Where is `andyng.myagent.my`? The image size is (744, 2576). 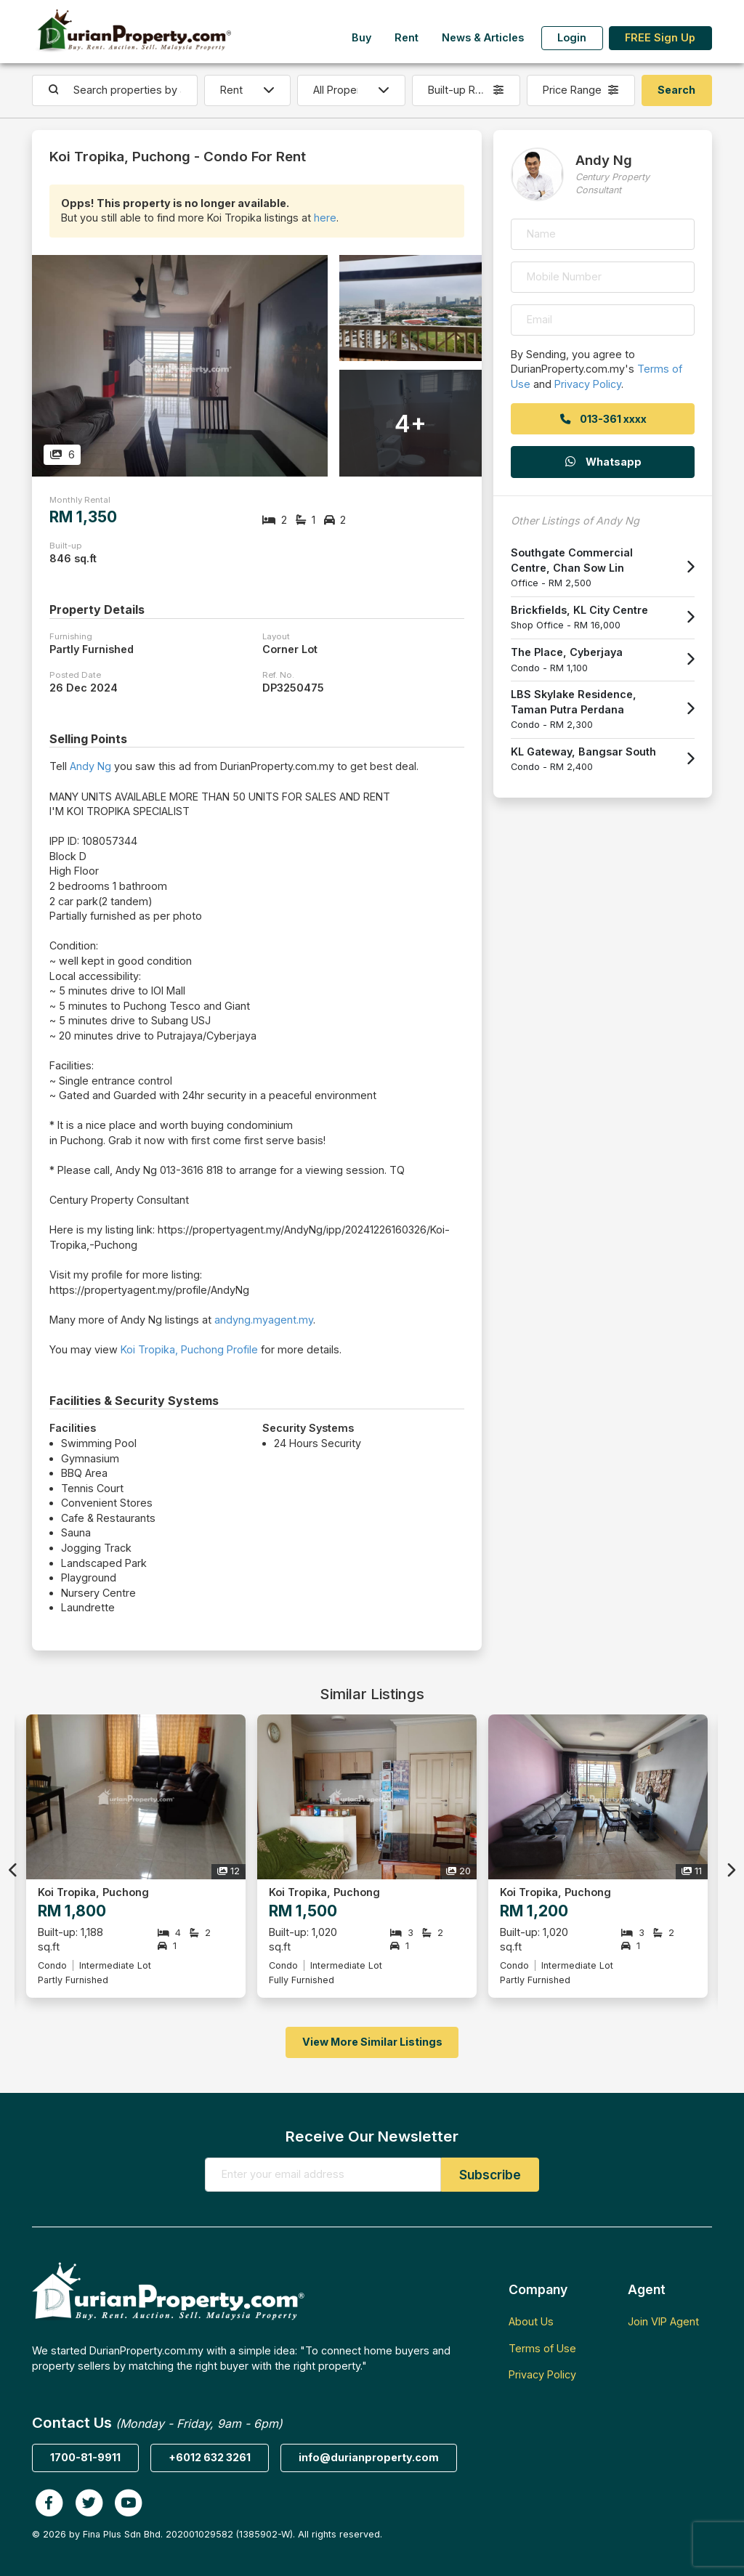 andyng.myagent.my is located at coordinates (263, 1319).